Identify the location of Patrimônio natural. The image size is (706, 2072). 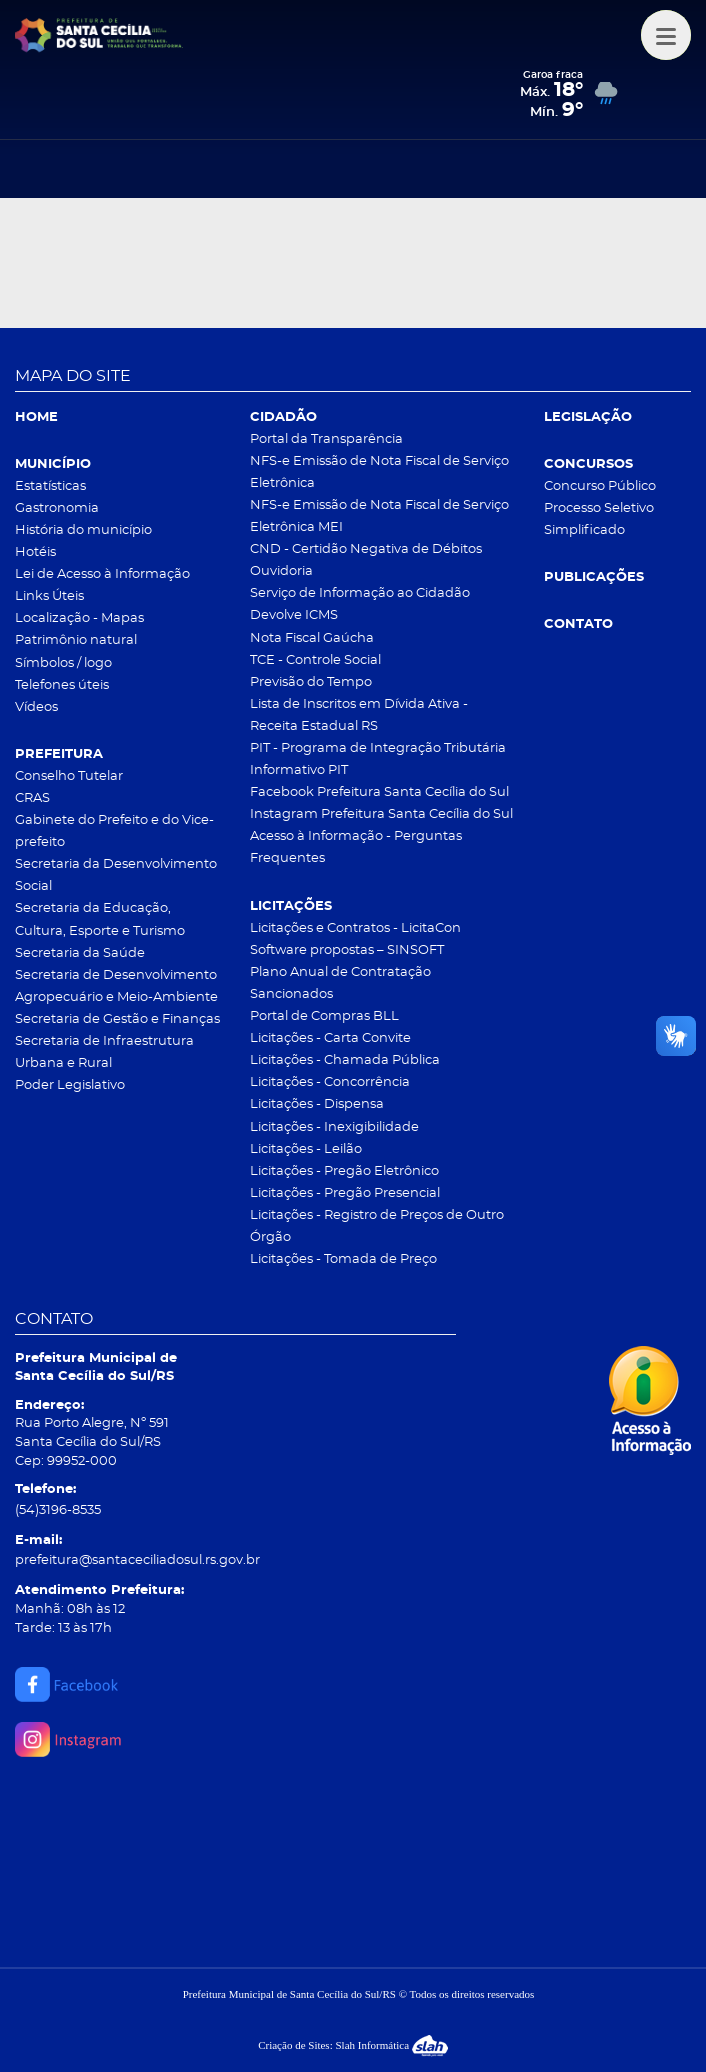
(76, 640).